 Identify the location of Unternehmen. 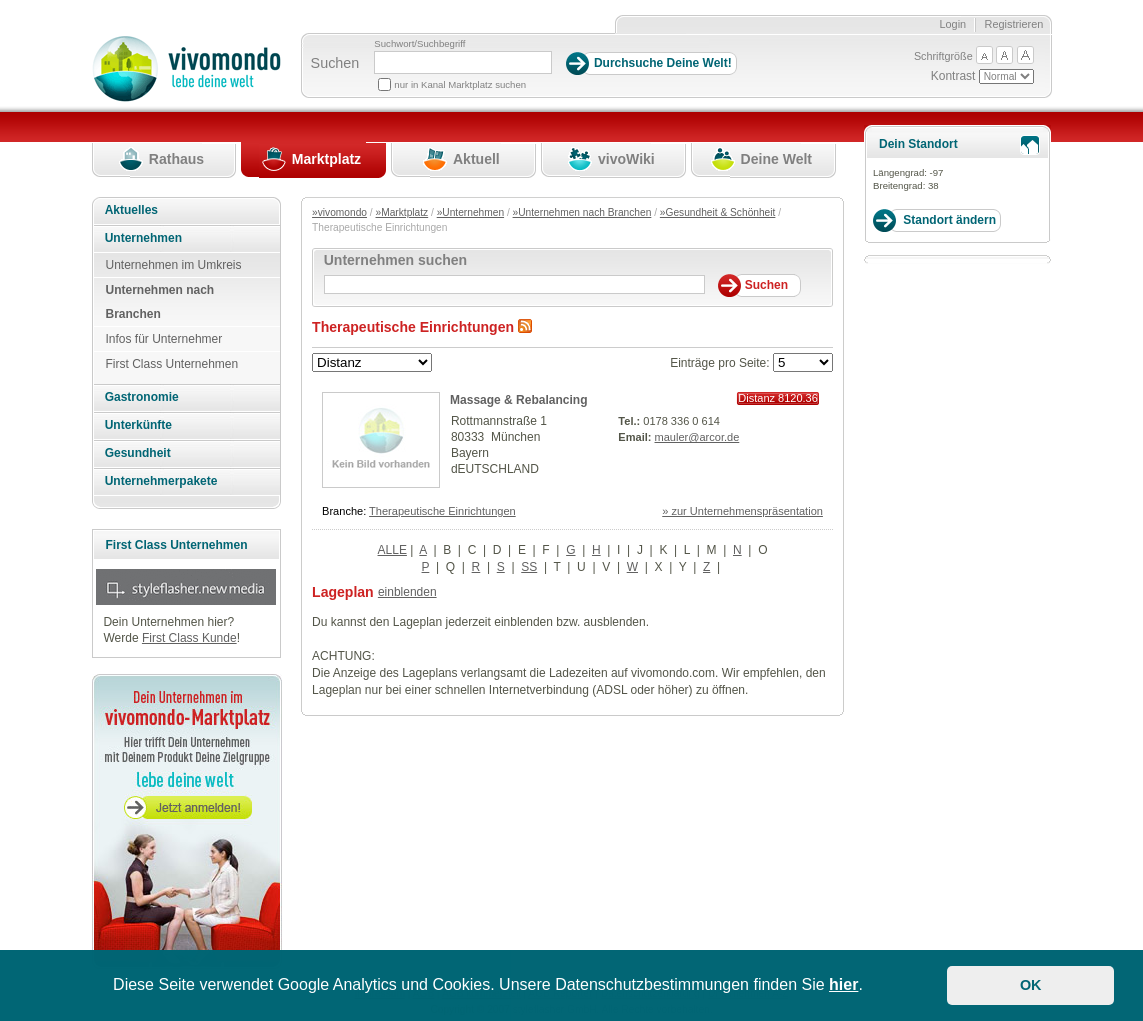
(143, 238).